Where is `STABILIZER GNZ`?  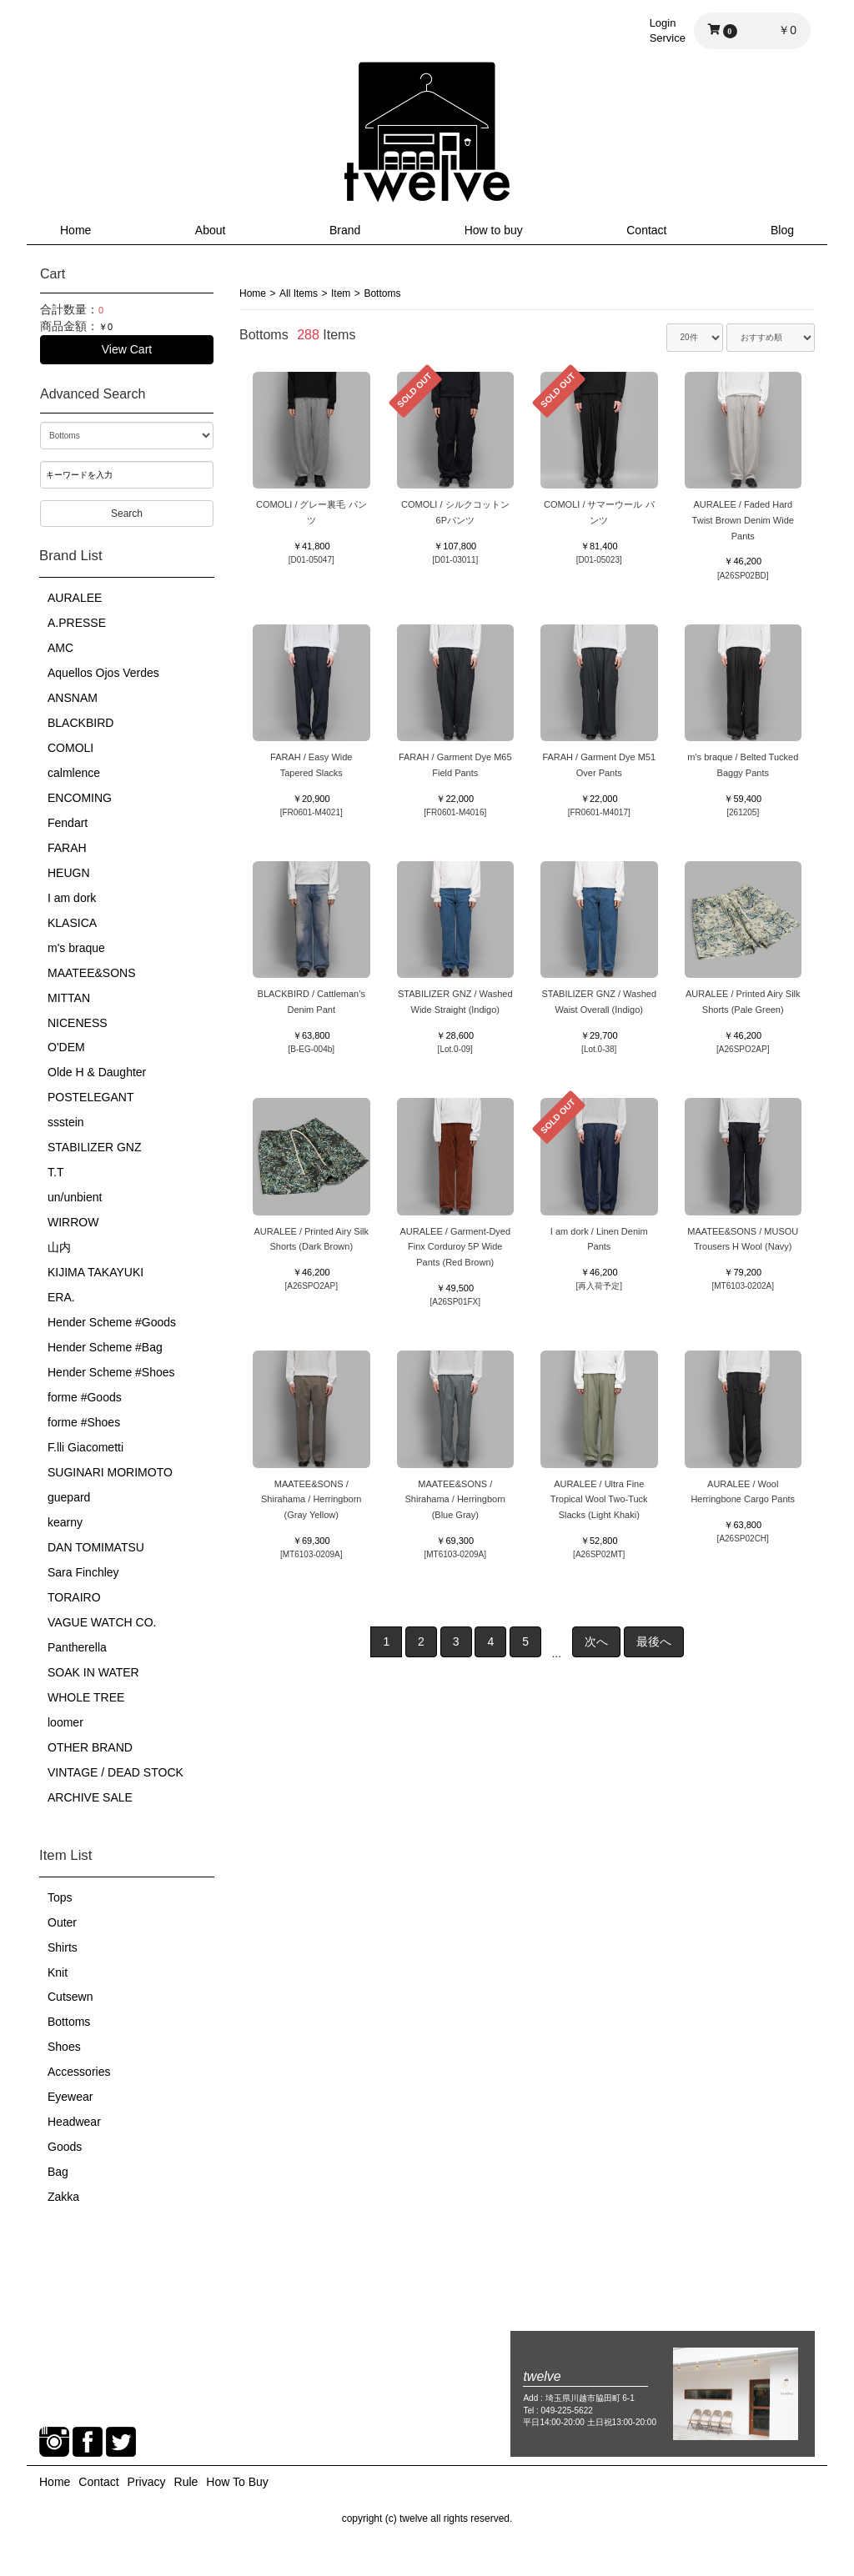 STABILIZER GNZ is located at coordinates (95, 1147).